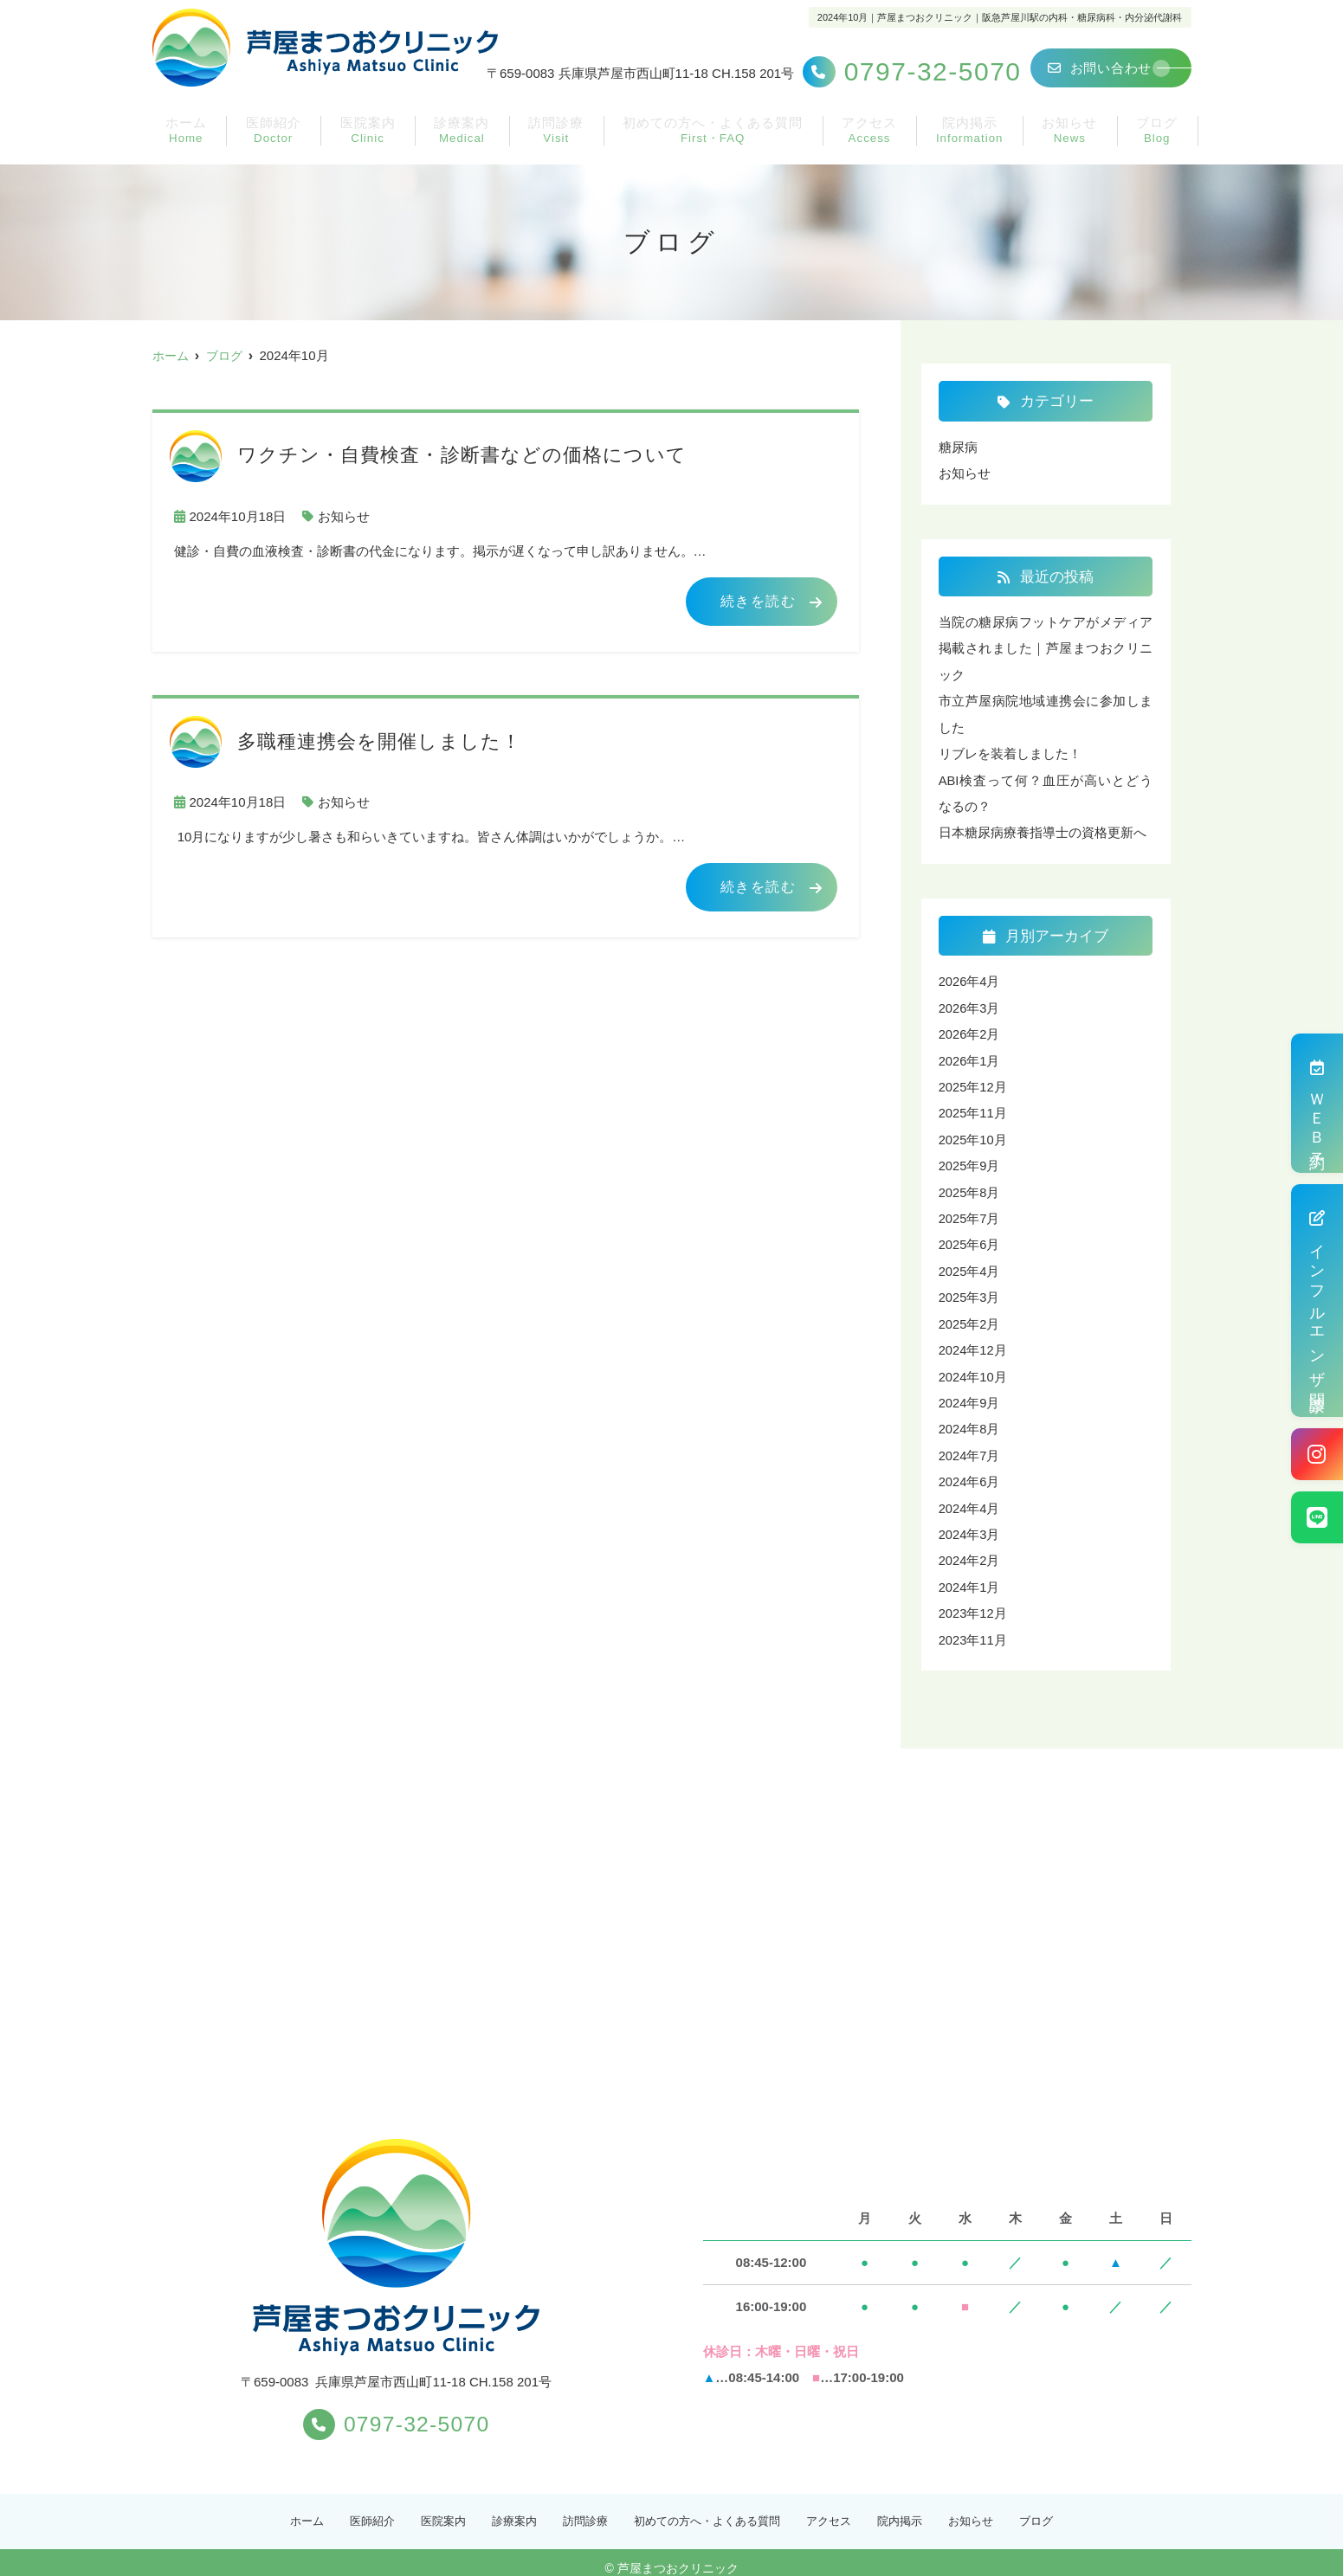  Describe the element at coordinates (970, 1497) in the screenshot. I see `2024年4月` at that location.